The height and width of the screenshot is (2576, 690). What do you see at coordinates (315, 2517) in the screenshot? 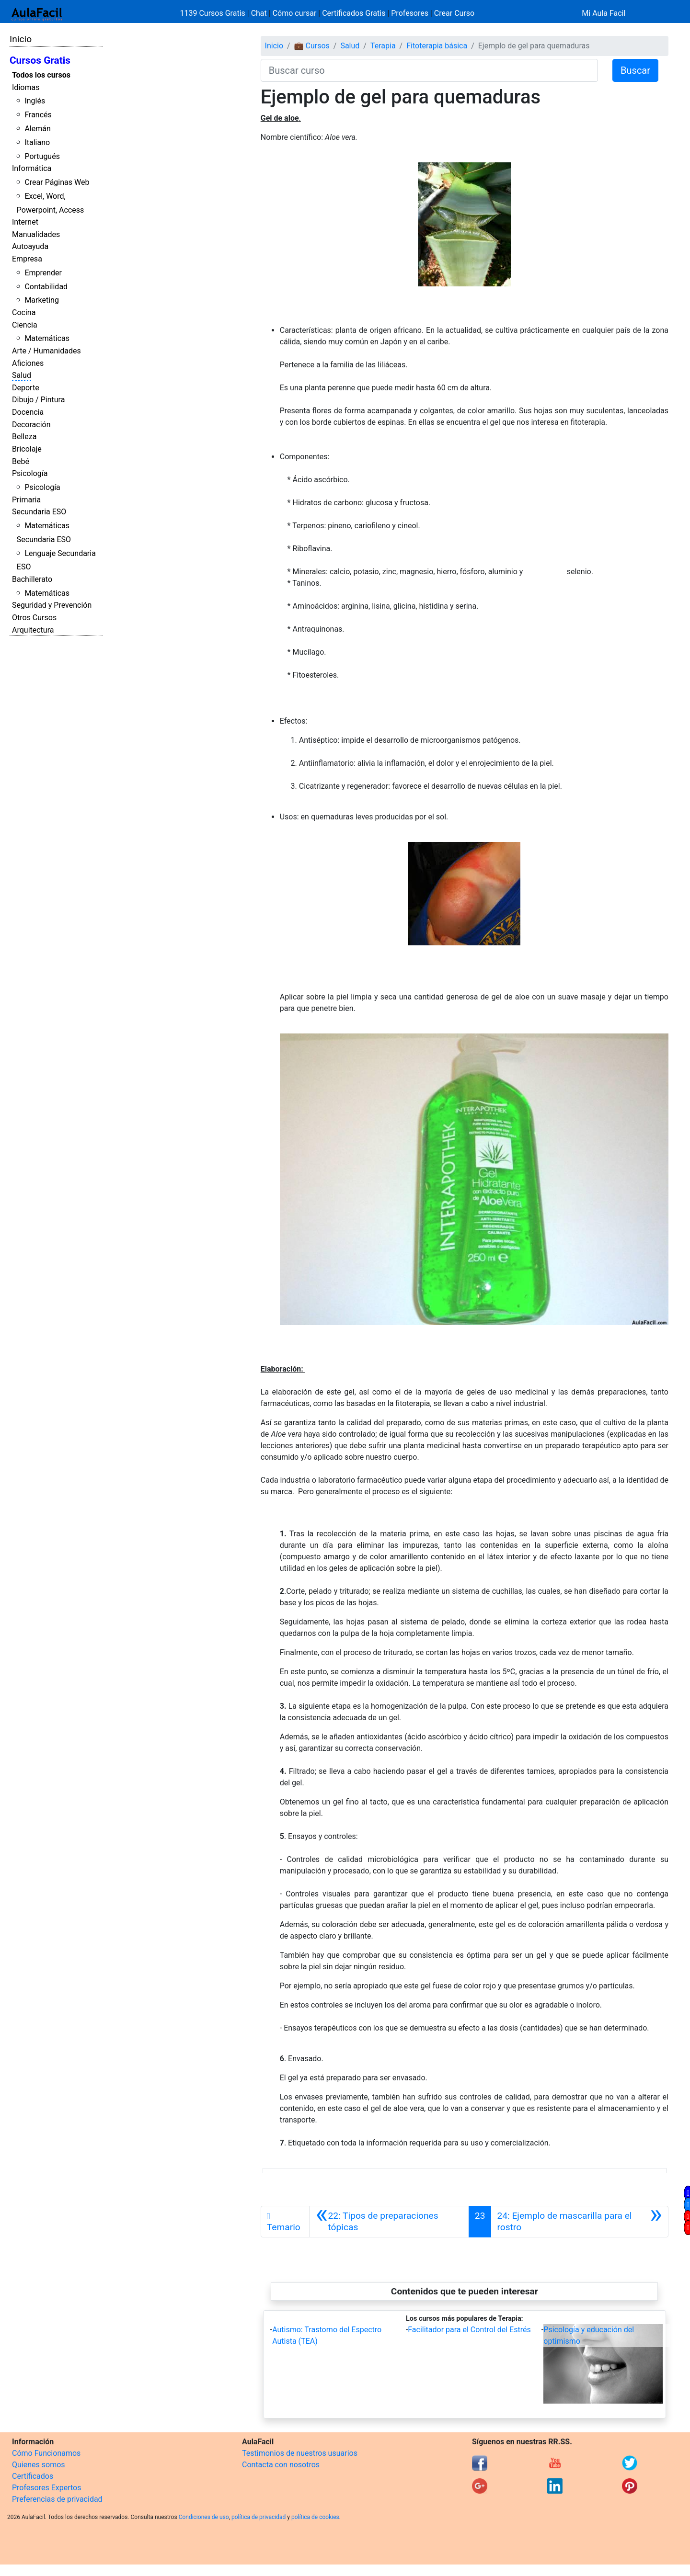
I see `política de cookies` at bounding box center [315, 2517].